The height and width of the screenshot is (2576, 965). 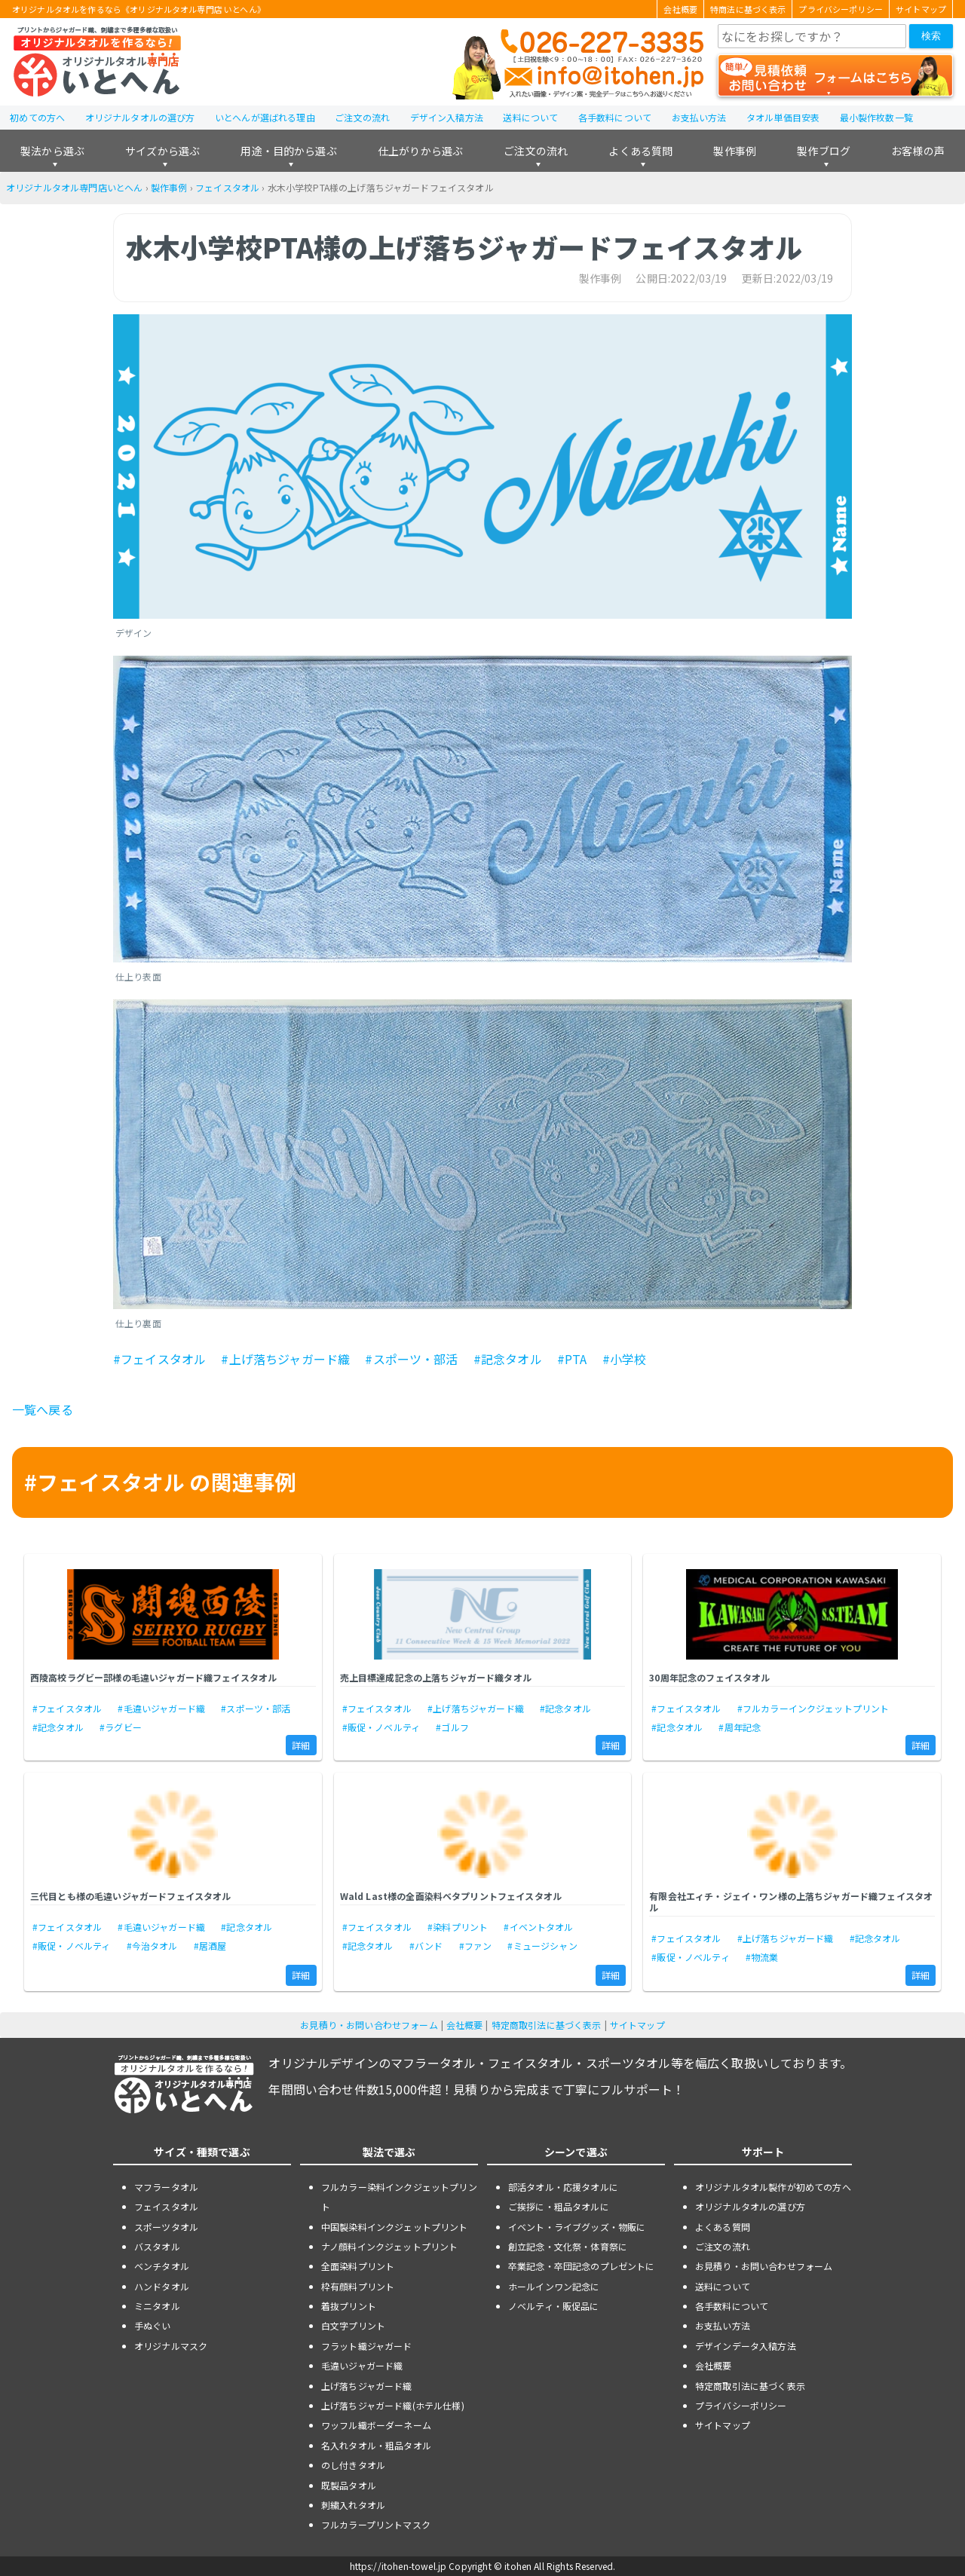 What do you see at coordinates (52, 150) in the screenshot?
I see `製法から選ぶ` at bounding box center [52, 150].